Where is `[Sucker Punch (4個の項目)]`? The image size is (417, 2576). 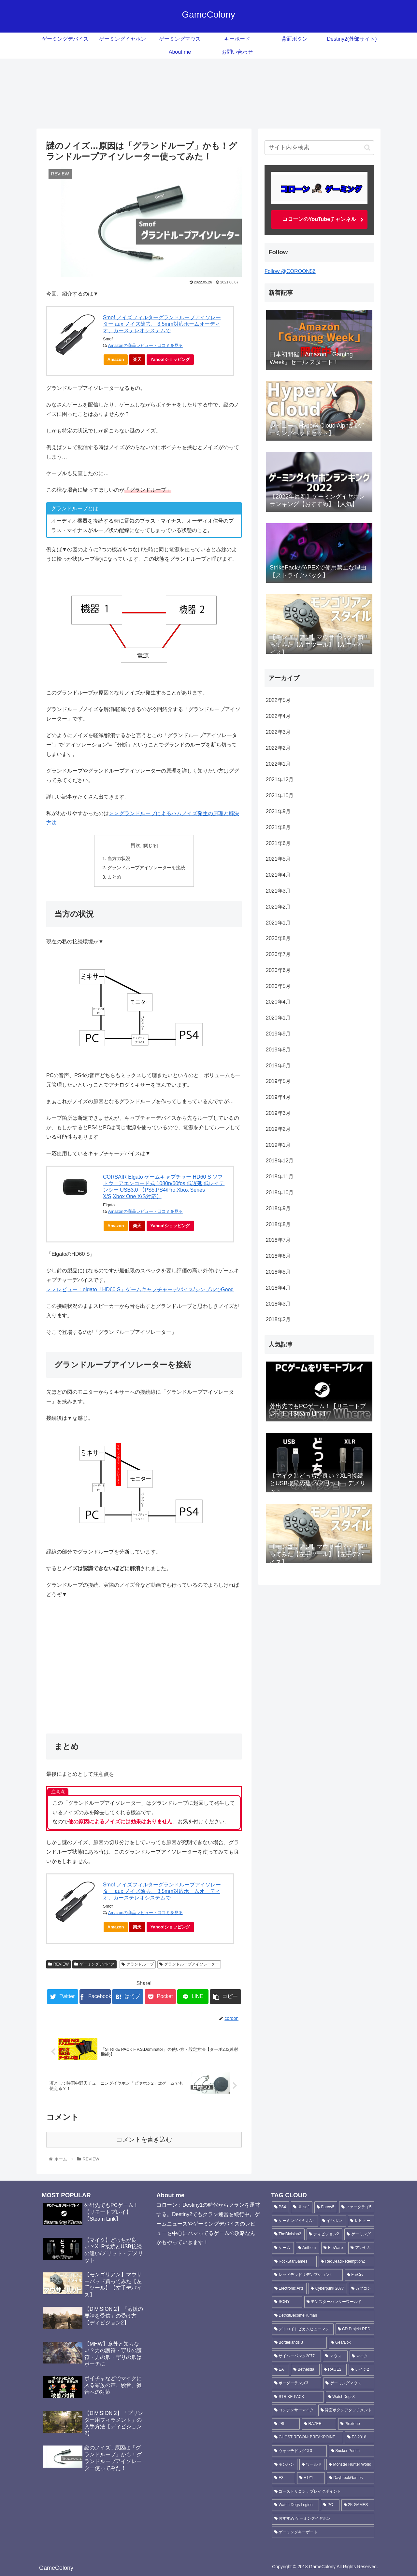
[Sucker Punch (4個の項目)] is located at coordinates (351, 2451).